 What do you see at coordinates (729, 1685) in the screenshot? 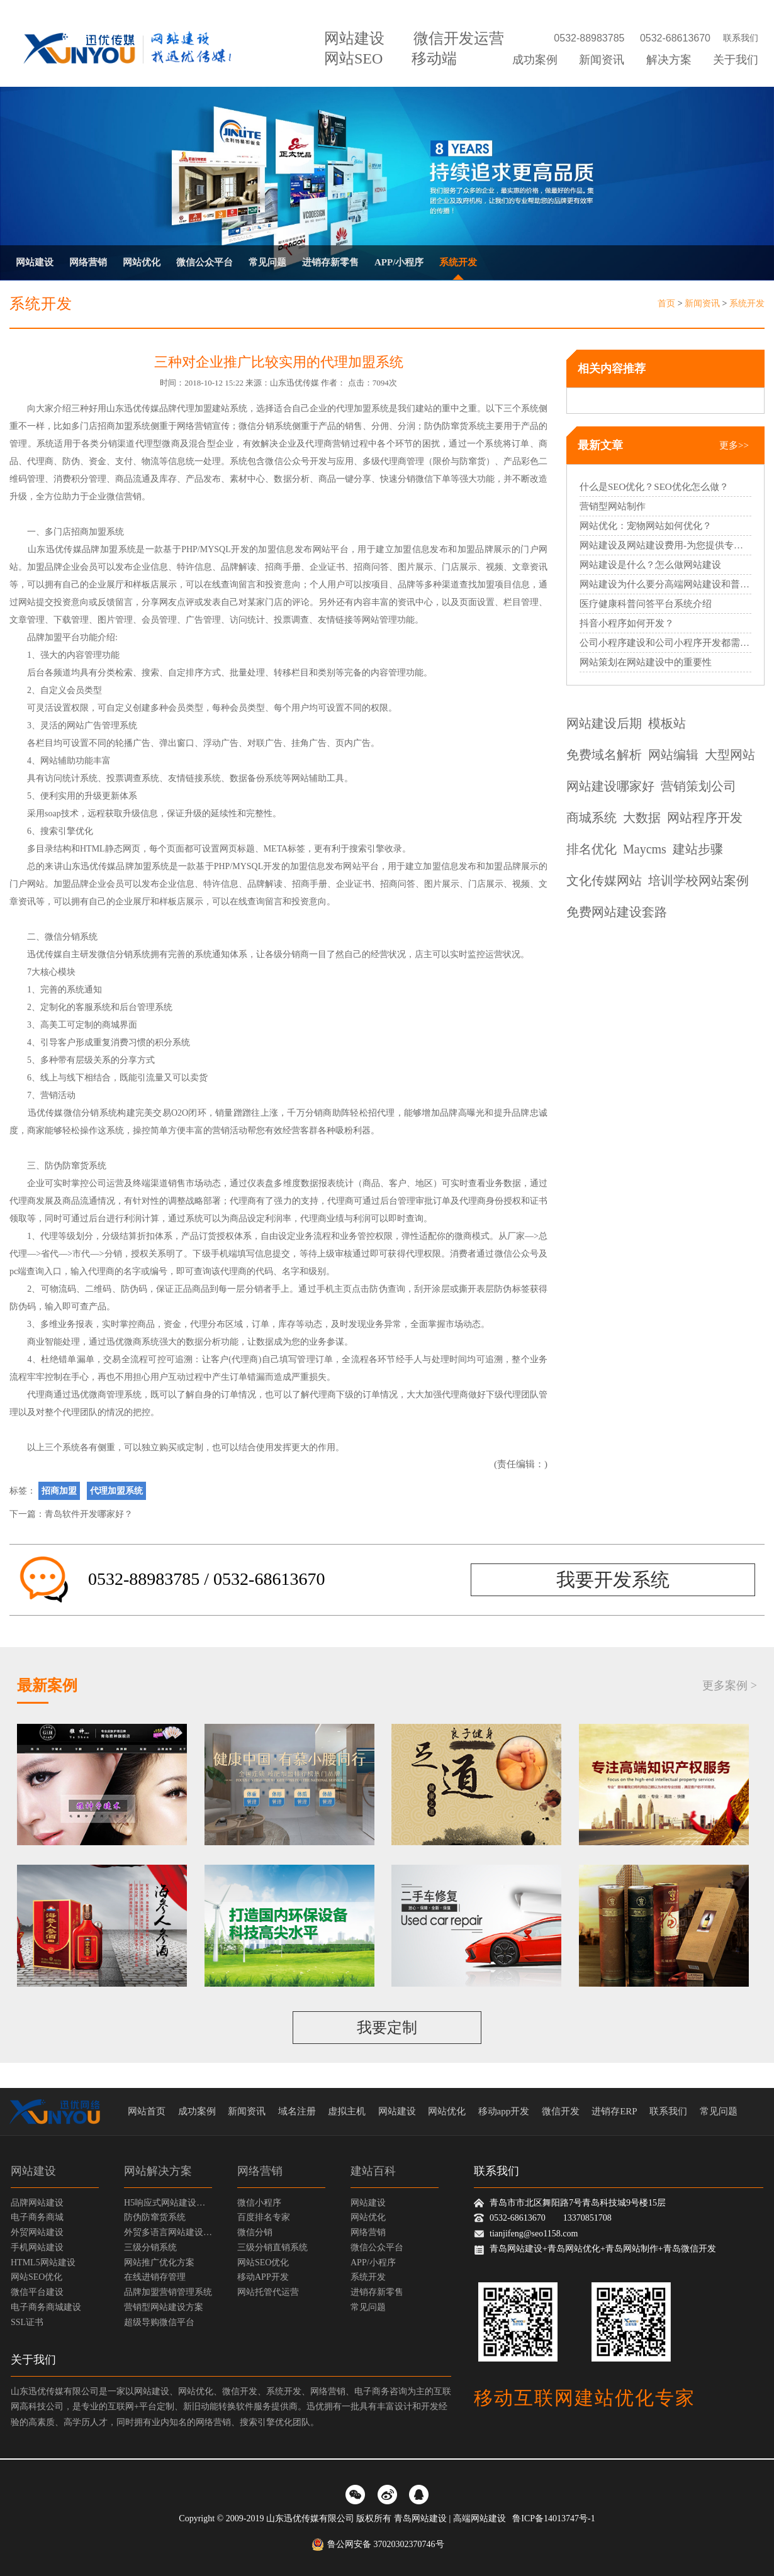
I see `更多案例 >` at bounding box center [729, 1685].